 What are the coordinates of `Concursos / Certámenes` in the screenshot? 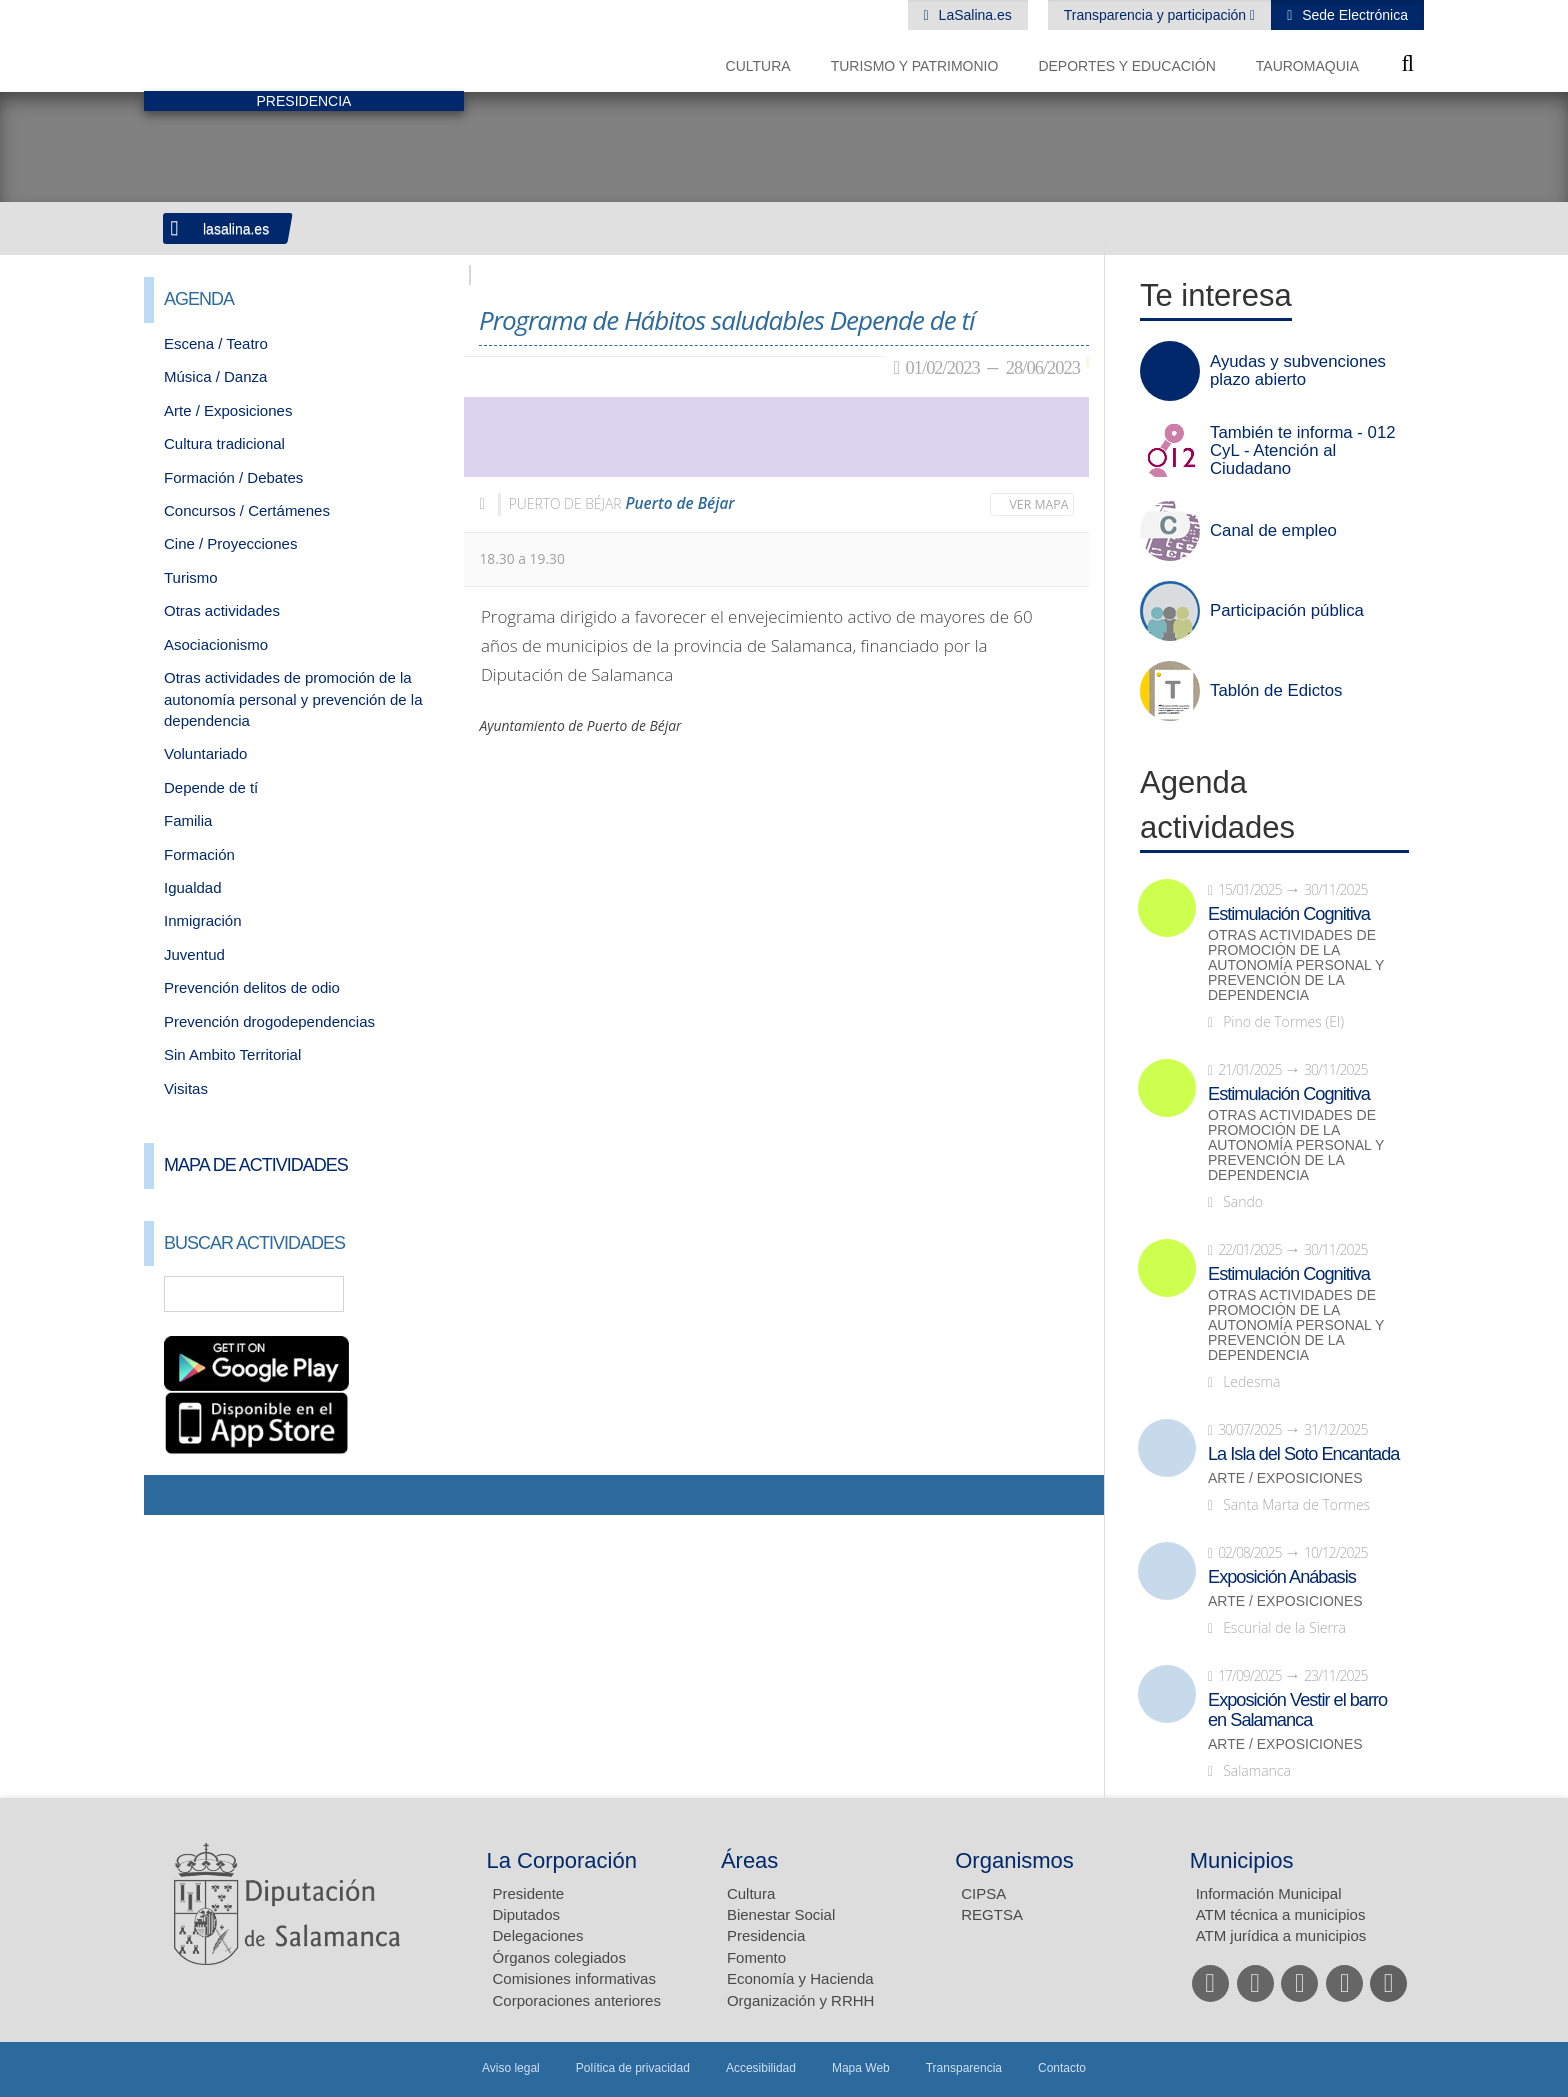 It's located at (247, 510).